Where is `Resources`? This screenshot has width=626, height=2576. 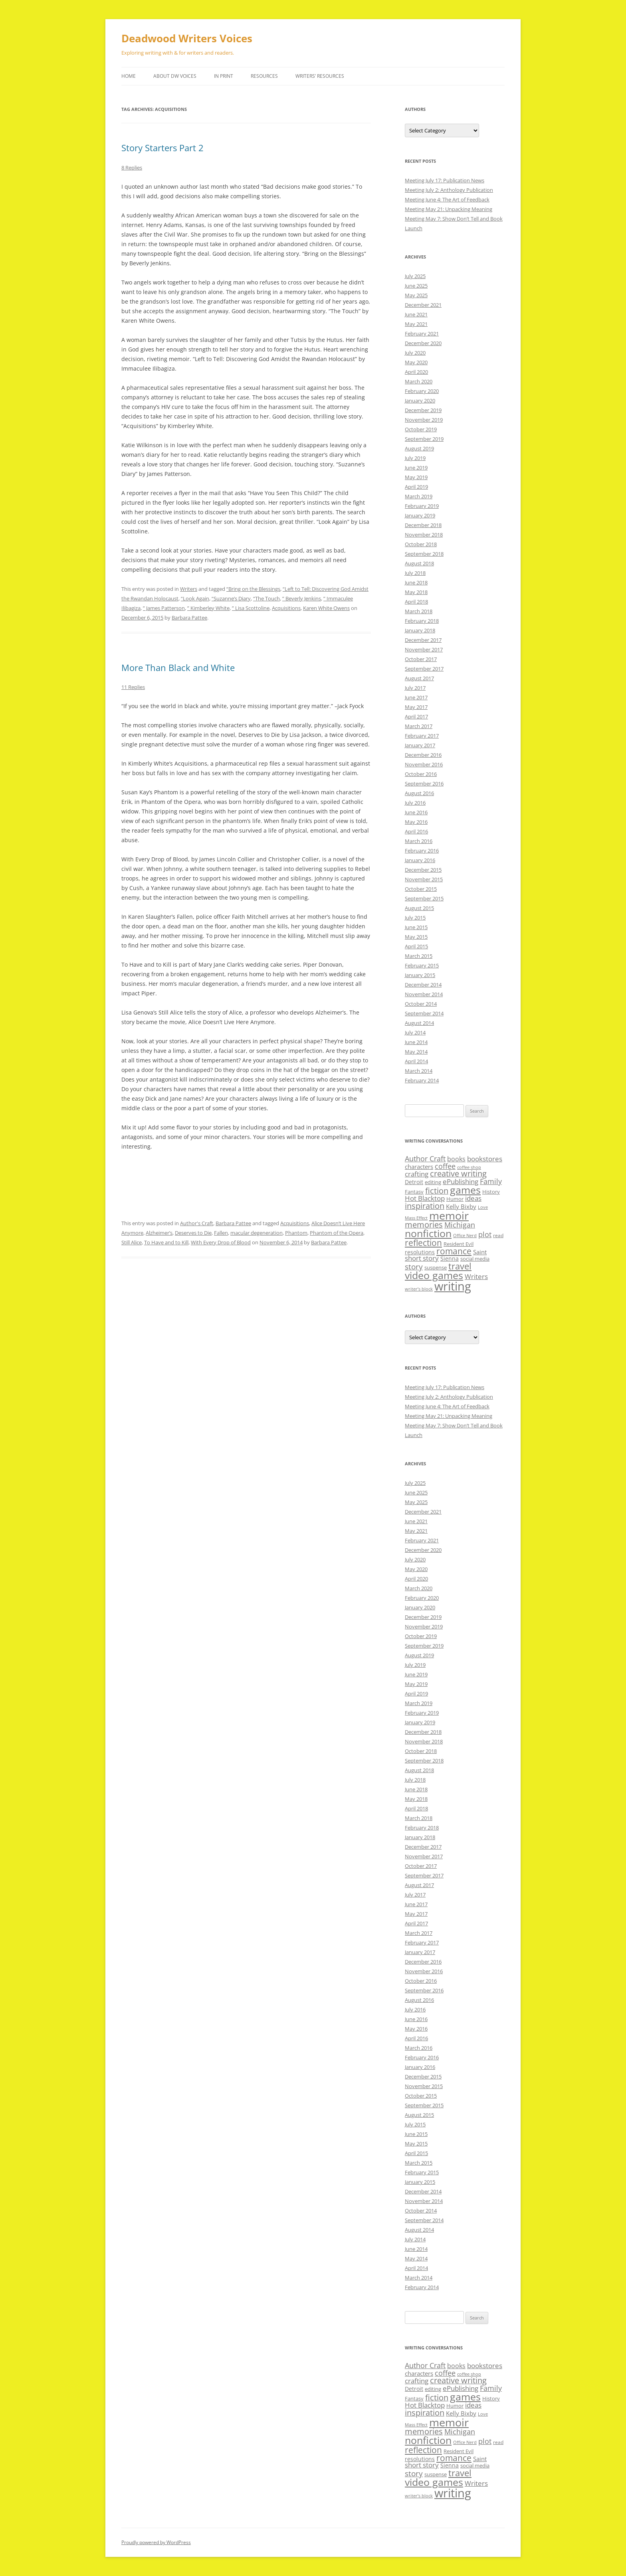
Resources is located at coordinates (264, 76).